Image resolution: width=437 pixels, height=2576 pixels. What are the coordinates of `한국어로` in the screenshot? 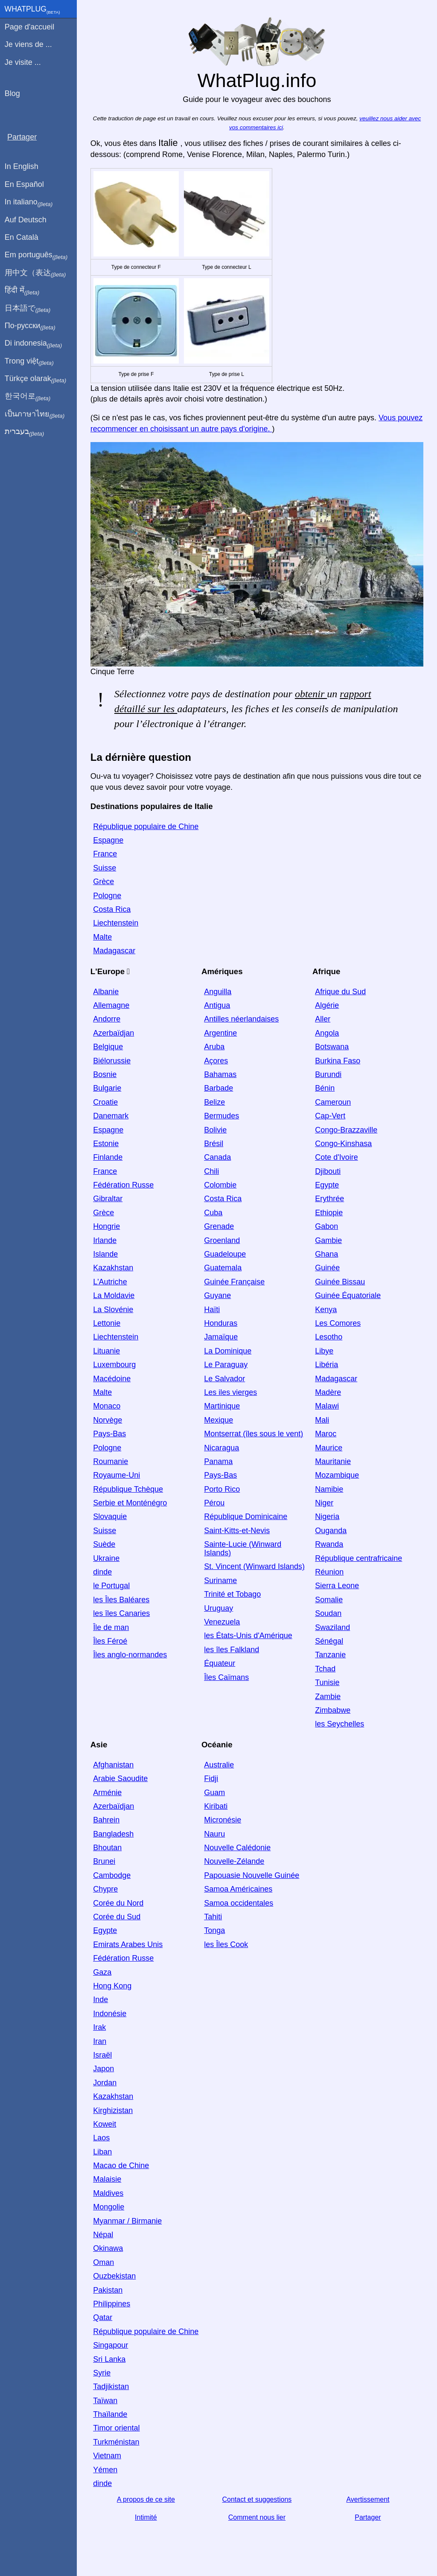 It's located at (27, 396).